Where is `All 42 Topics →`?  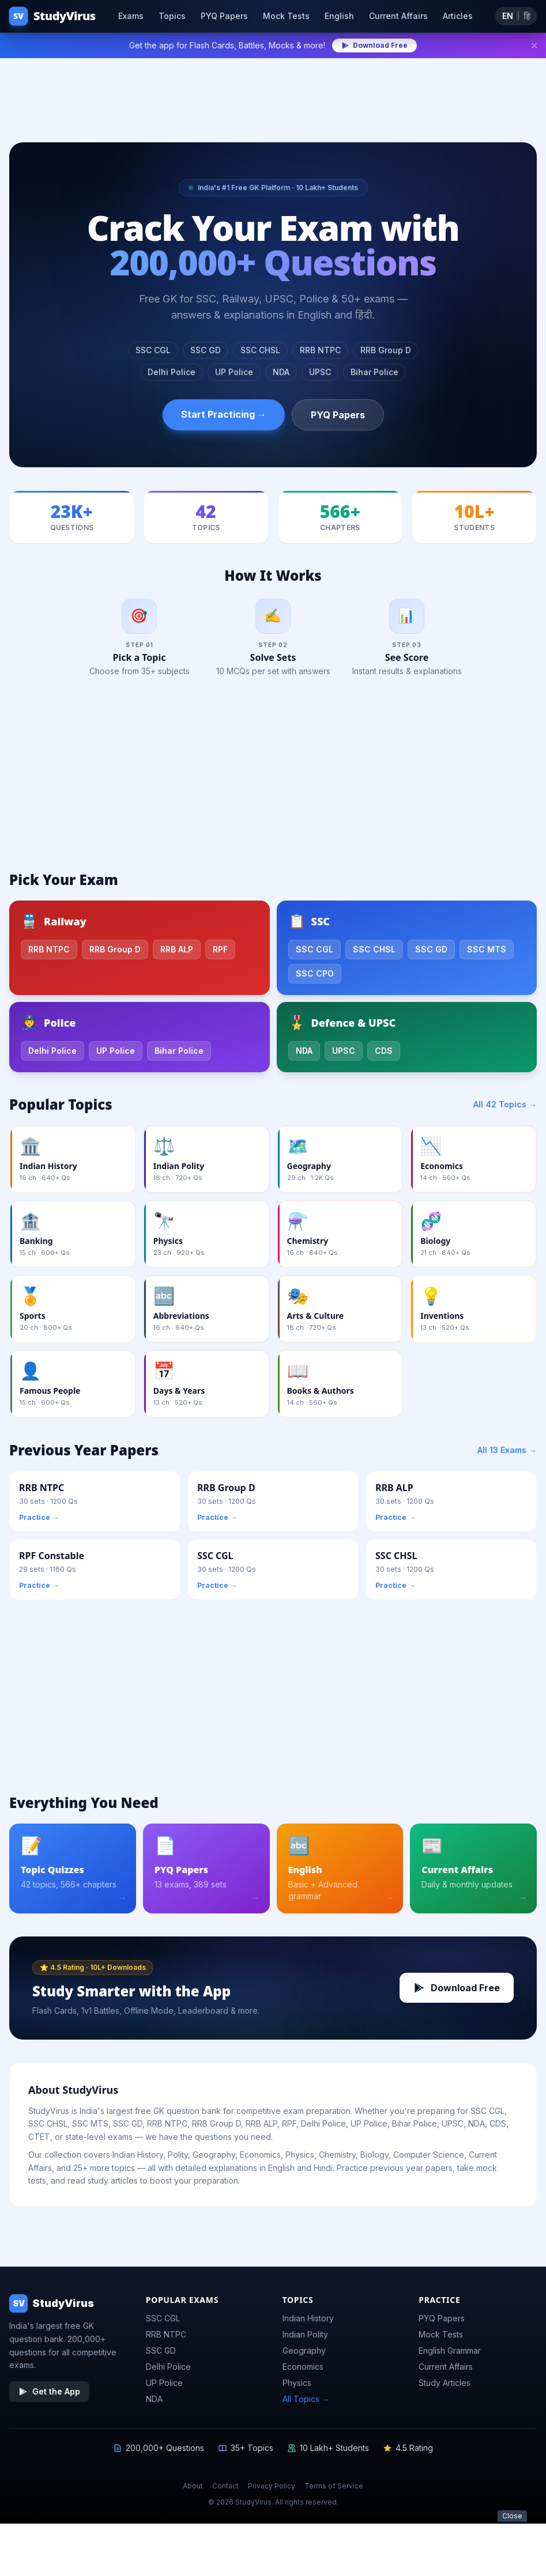 All 42 Topics → is located at coordinates (505, 1108).